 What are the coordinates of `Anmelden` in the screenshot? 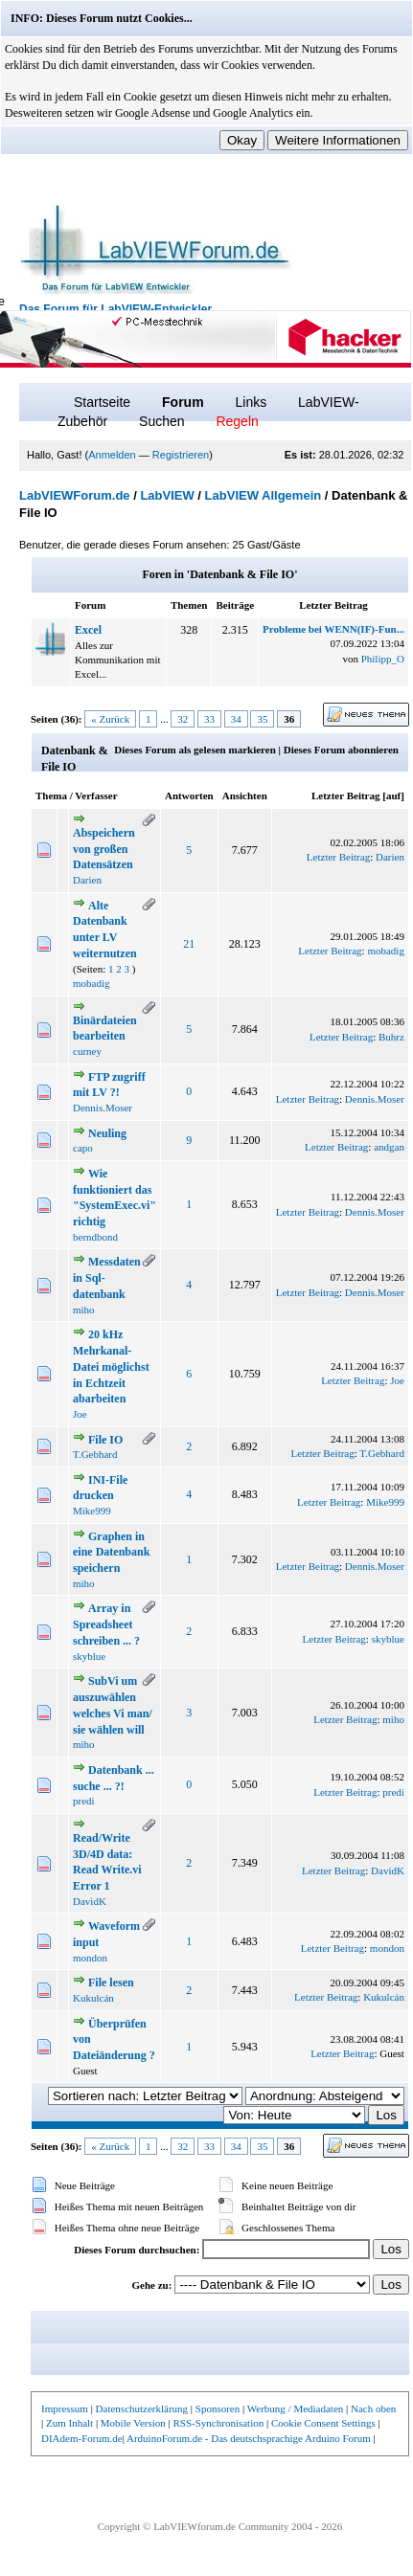 It's located at (112, 454).